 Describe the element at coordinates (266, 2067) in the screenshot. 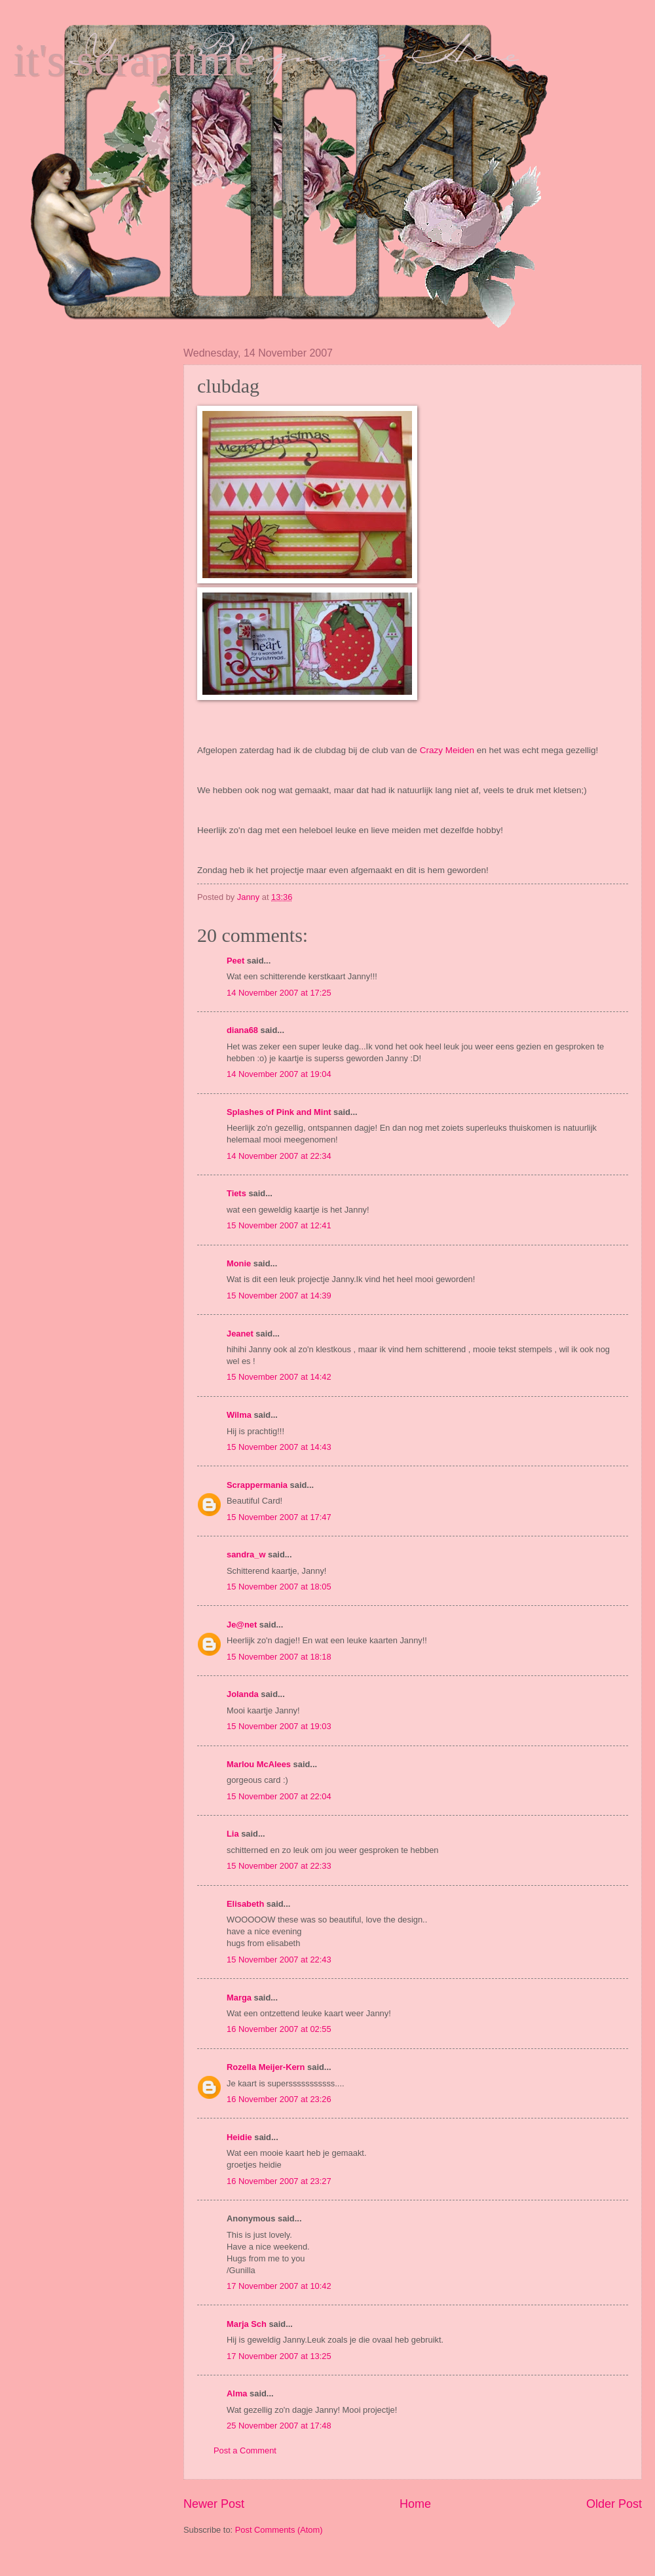

I see `Rozella Meijer-Kern` at that location.